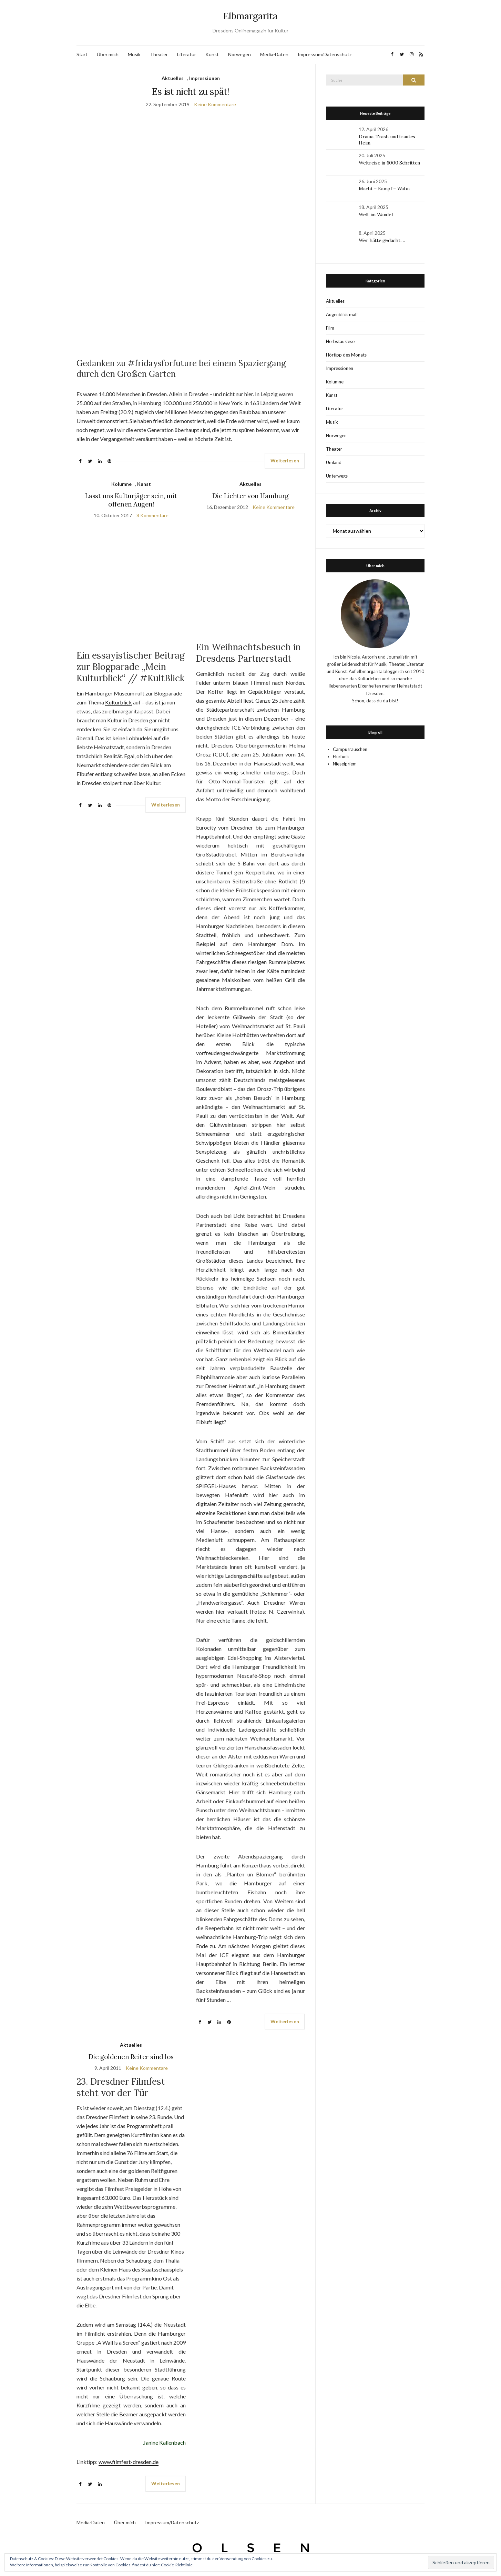 This screenshot has height=2576, width=501. Describe the element at coordinates (152, 515) in the screenshot. I see `8 Kommentare` at that location.